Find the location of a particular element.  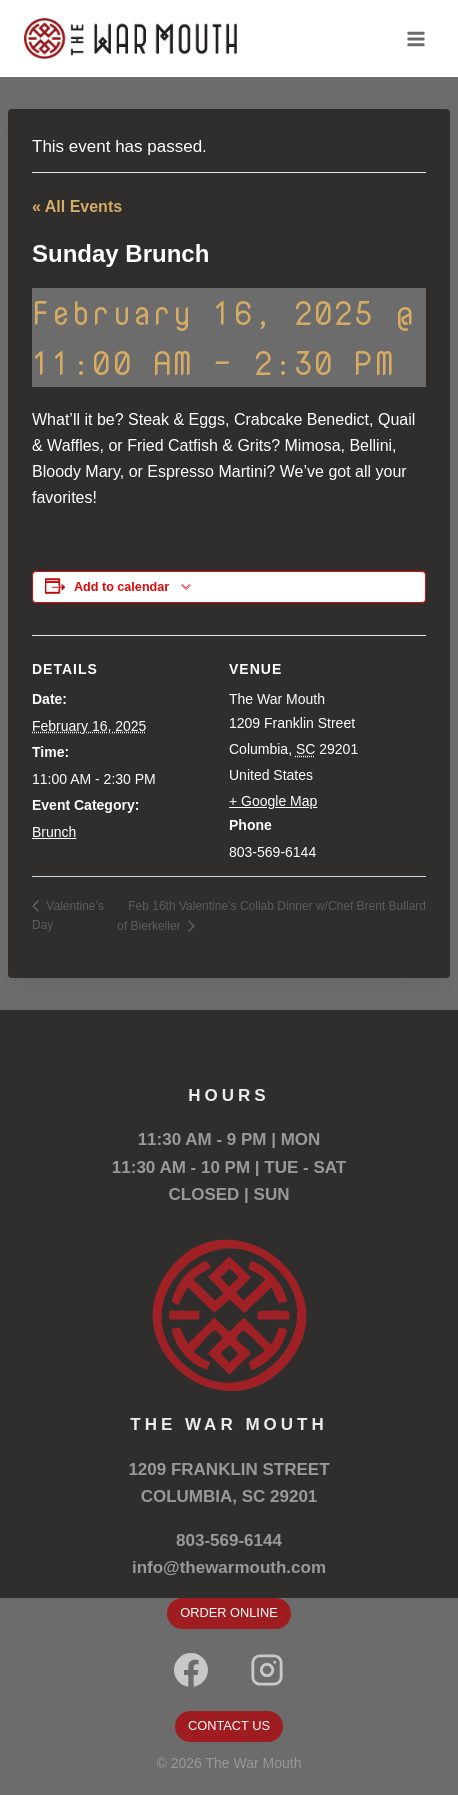

CONTACT US is located at coordinates (229, 1725).